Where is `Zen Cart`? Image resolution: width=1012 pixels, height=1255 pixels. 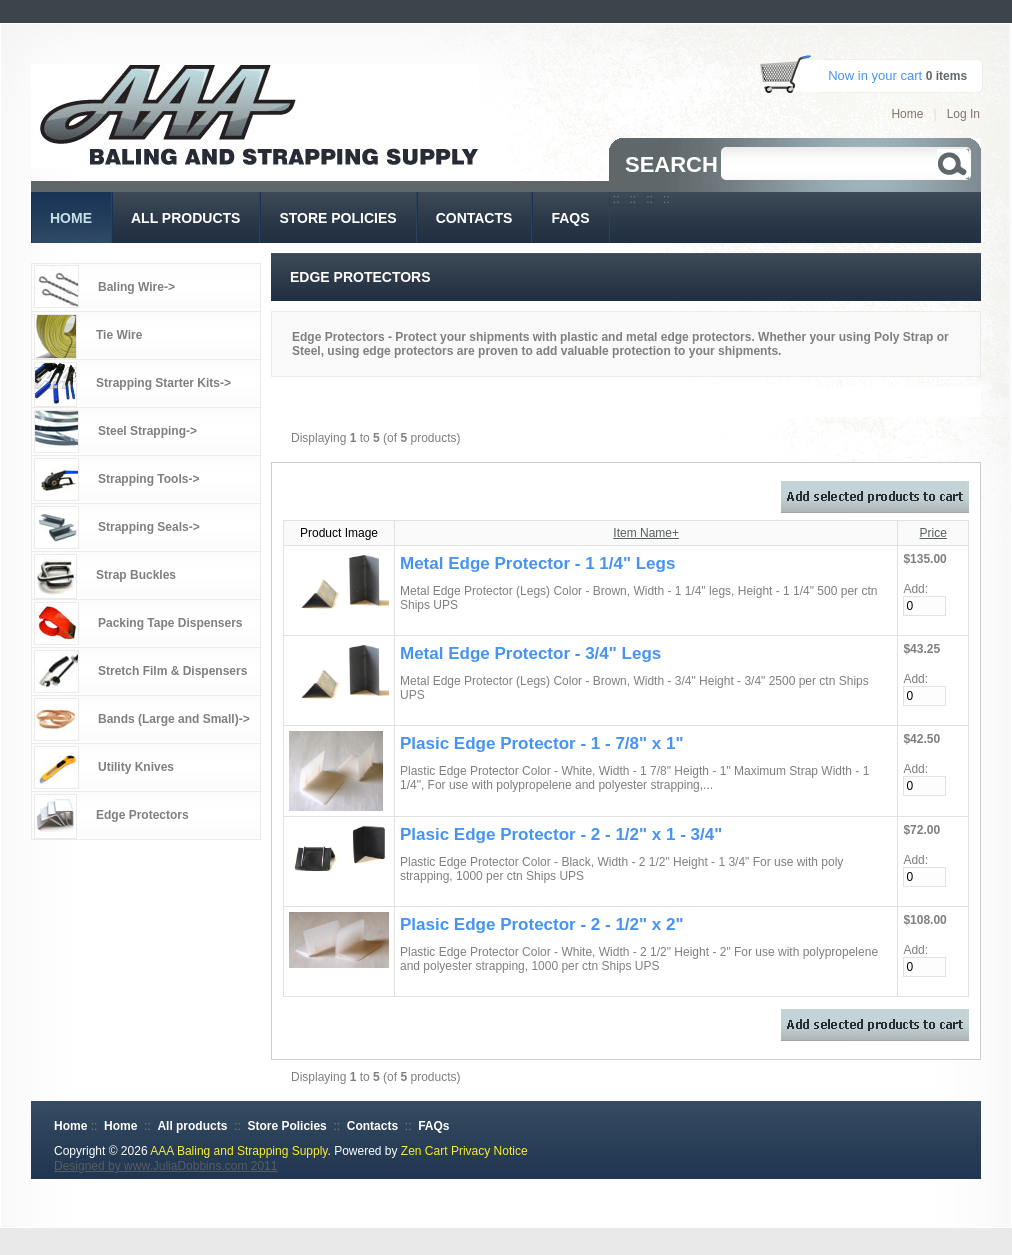
Zen Cart is located at coordinates (424, 1151).